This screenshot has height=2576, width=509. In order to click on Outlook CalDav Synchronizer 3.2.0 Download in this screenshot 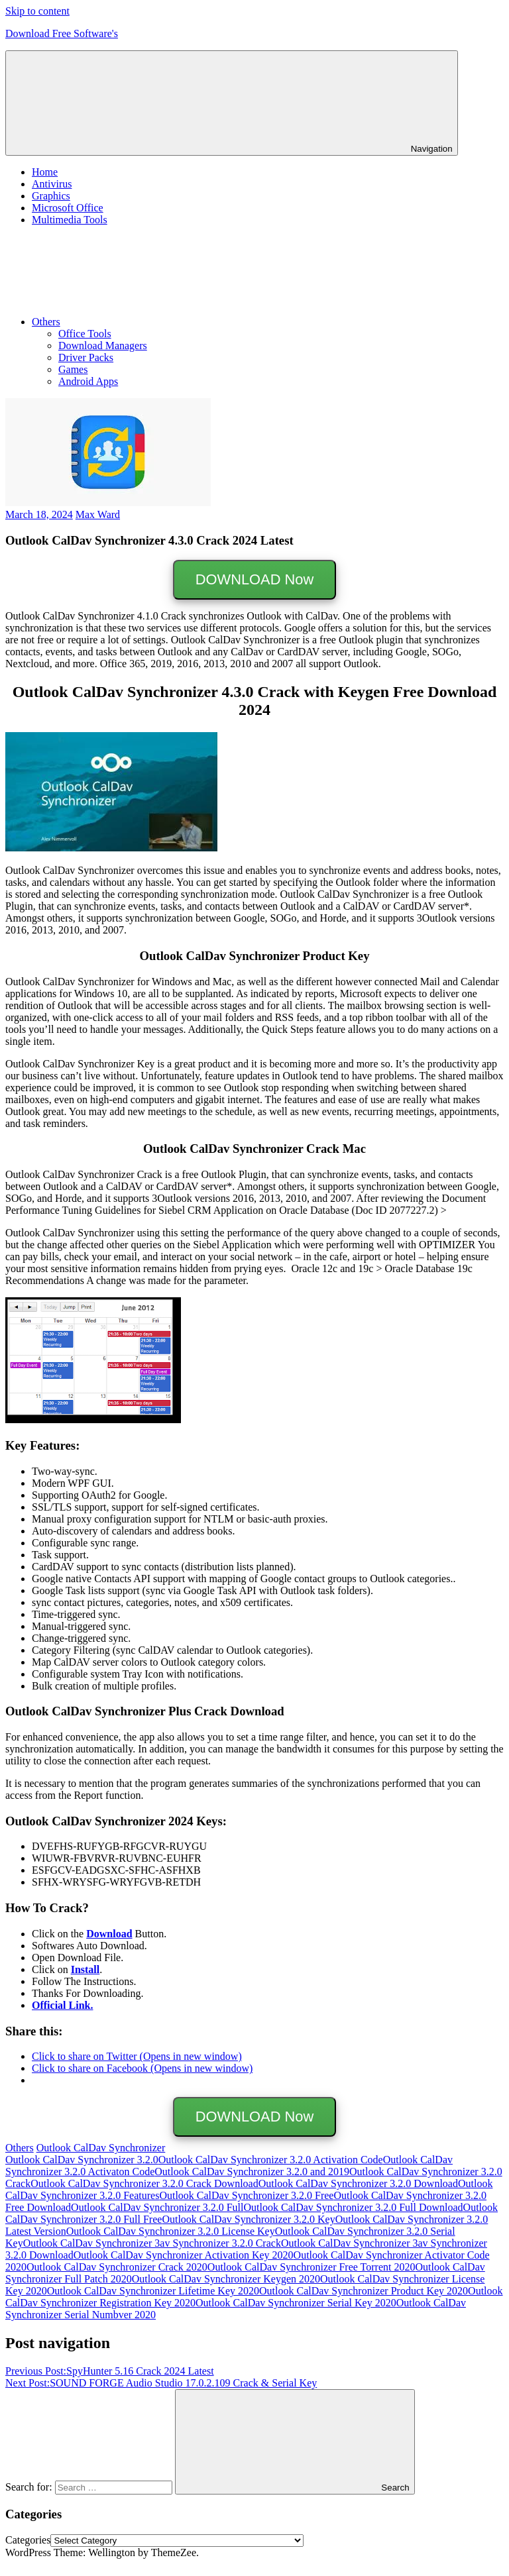, I will do `click(358, 2183)`.